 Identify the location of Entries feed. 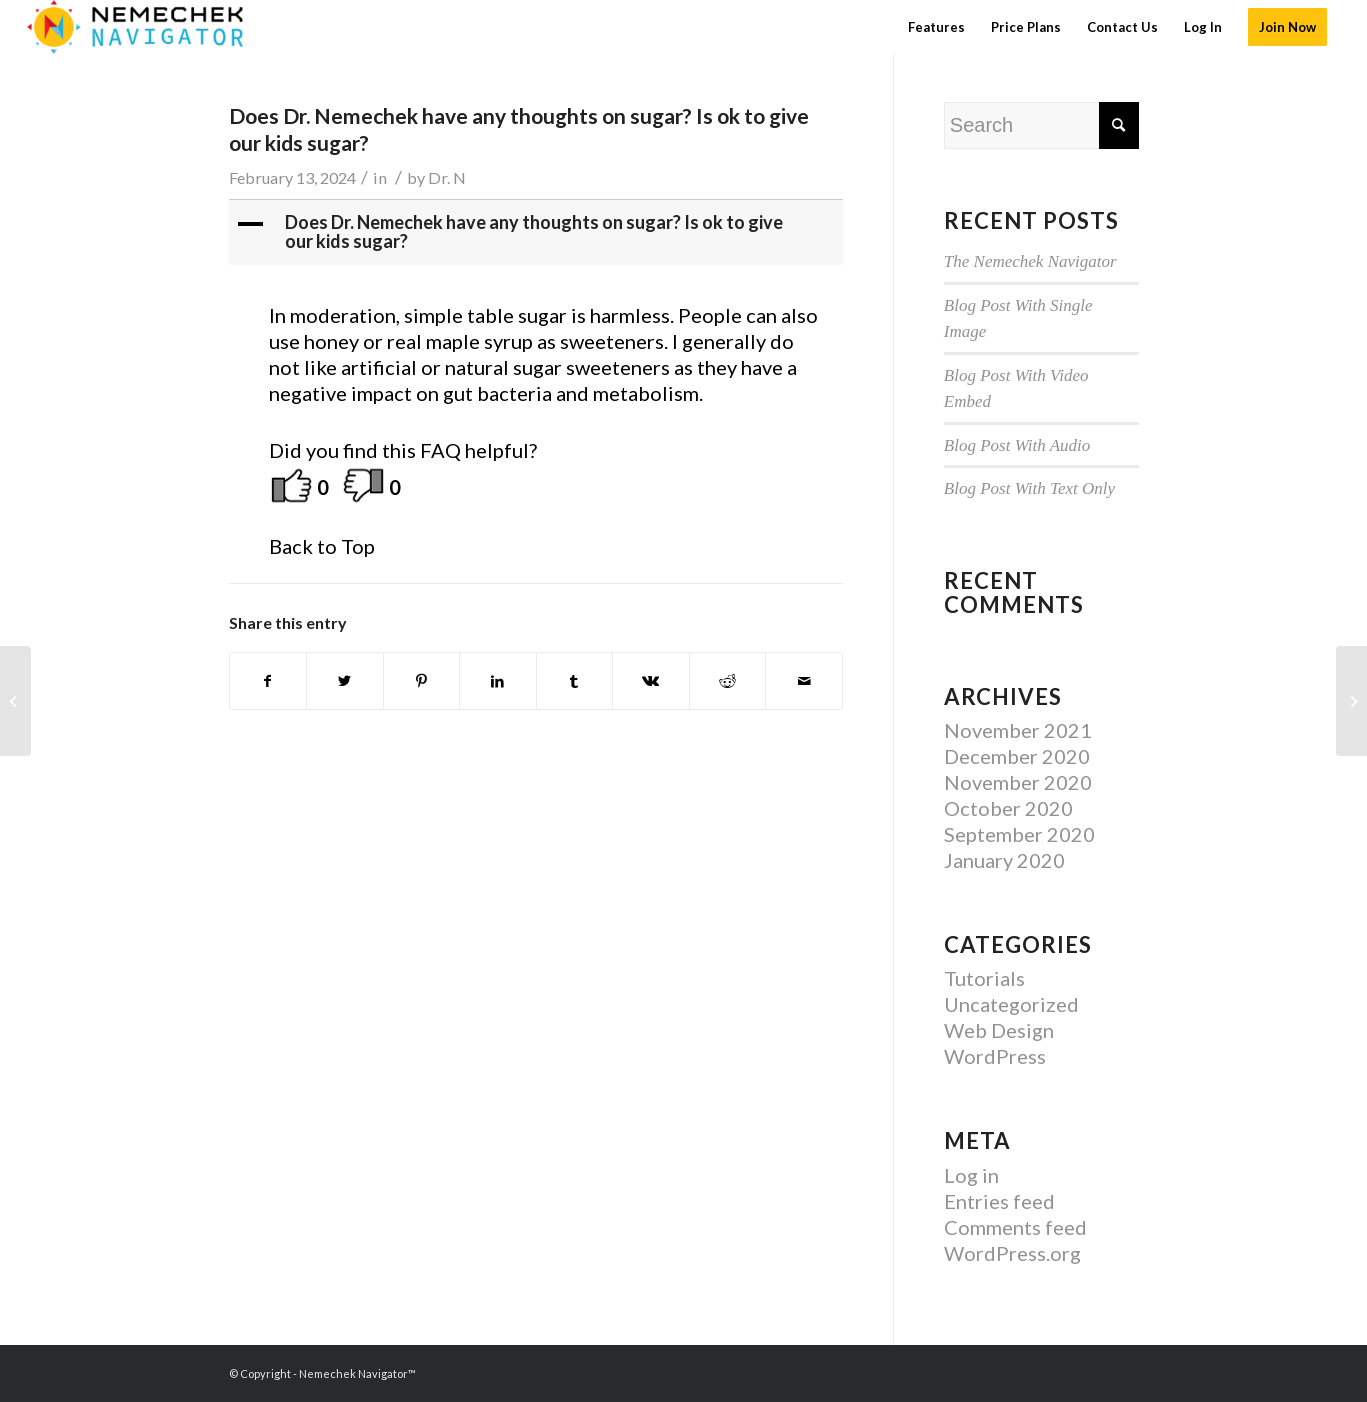
(999, 1201).